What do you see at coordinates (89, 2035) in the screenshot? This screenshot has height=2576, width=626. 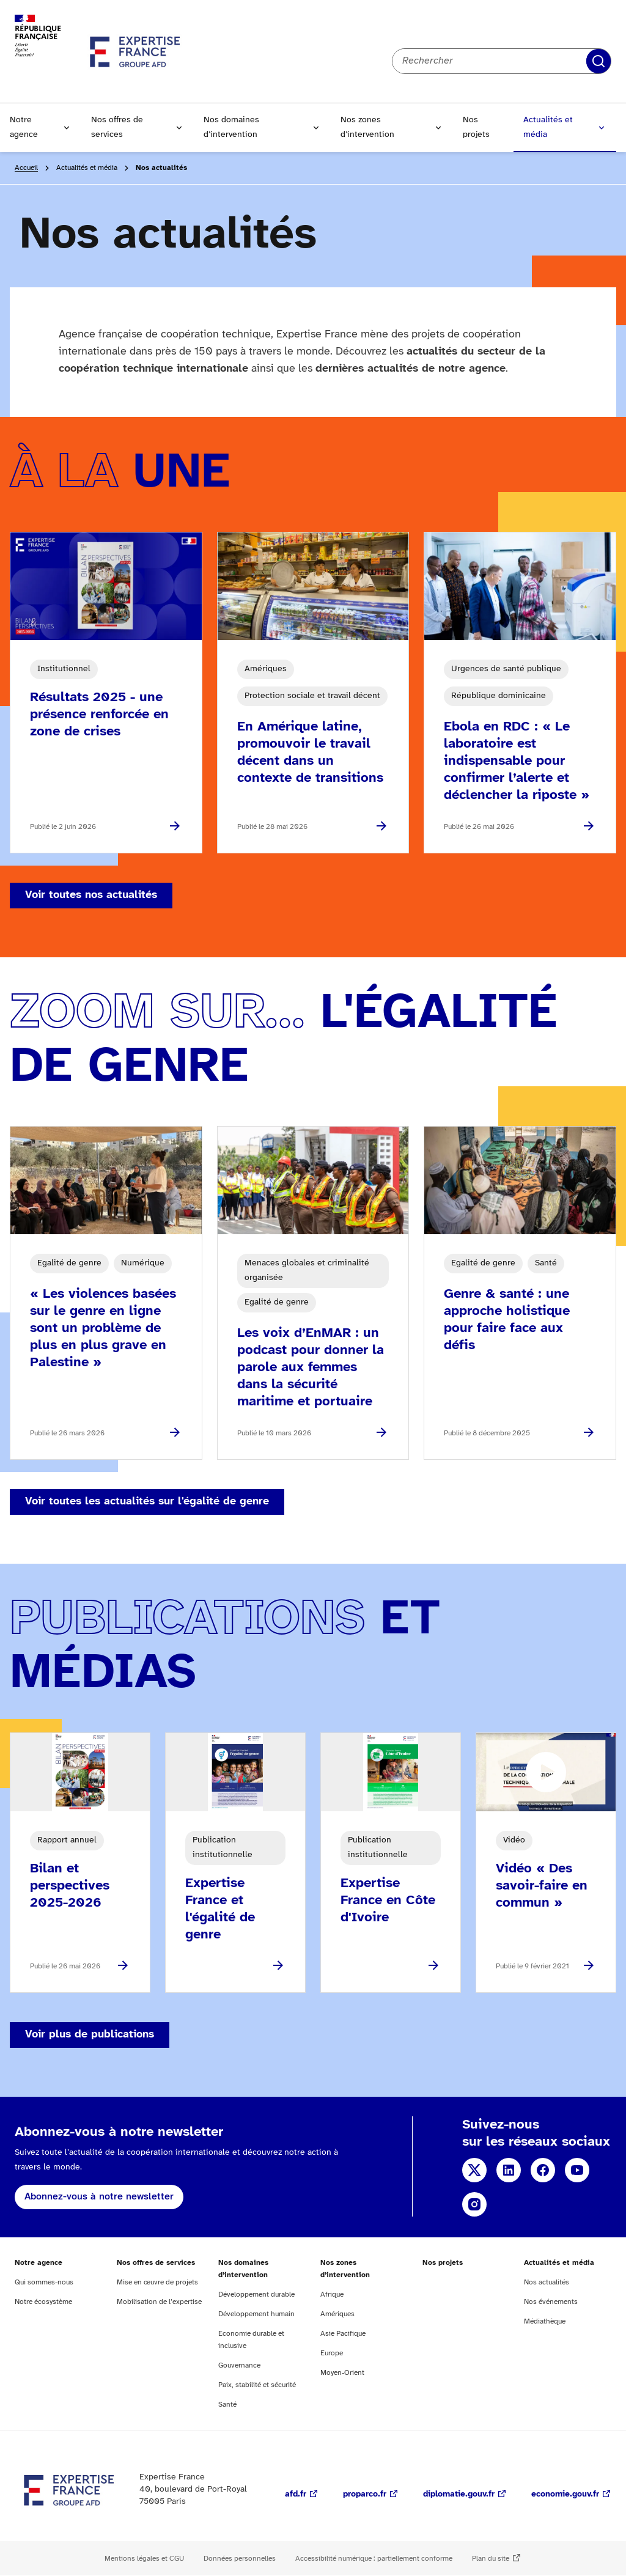 I see `Voir plus de publications` at bounding box center [89, 2035].